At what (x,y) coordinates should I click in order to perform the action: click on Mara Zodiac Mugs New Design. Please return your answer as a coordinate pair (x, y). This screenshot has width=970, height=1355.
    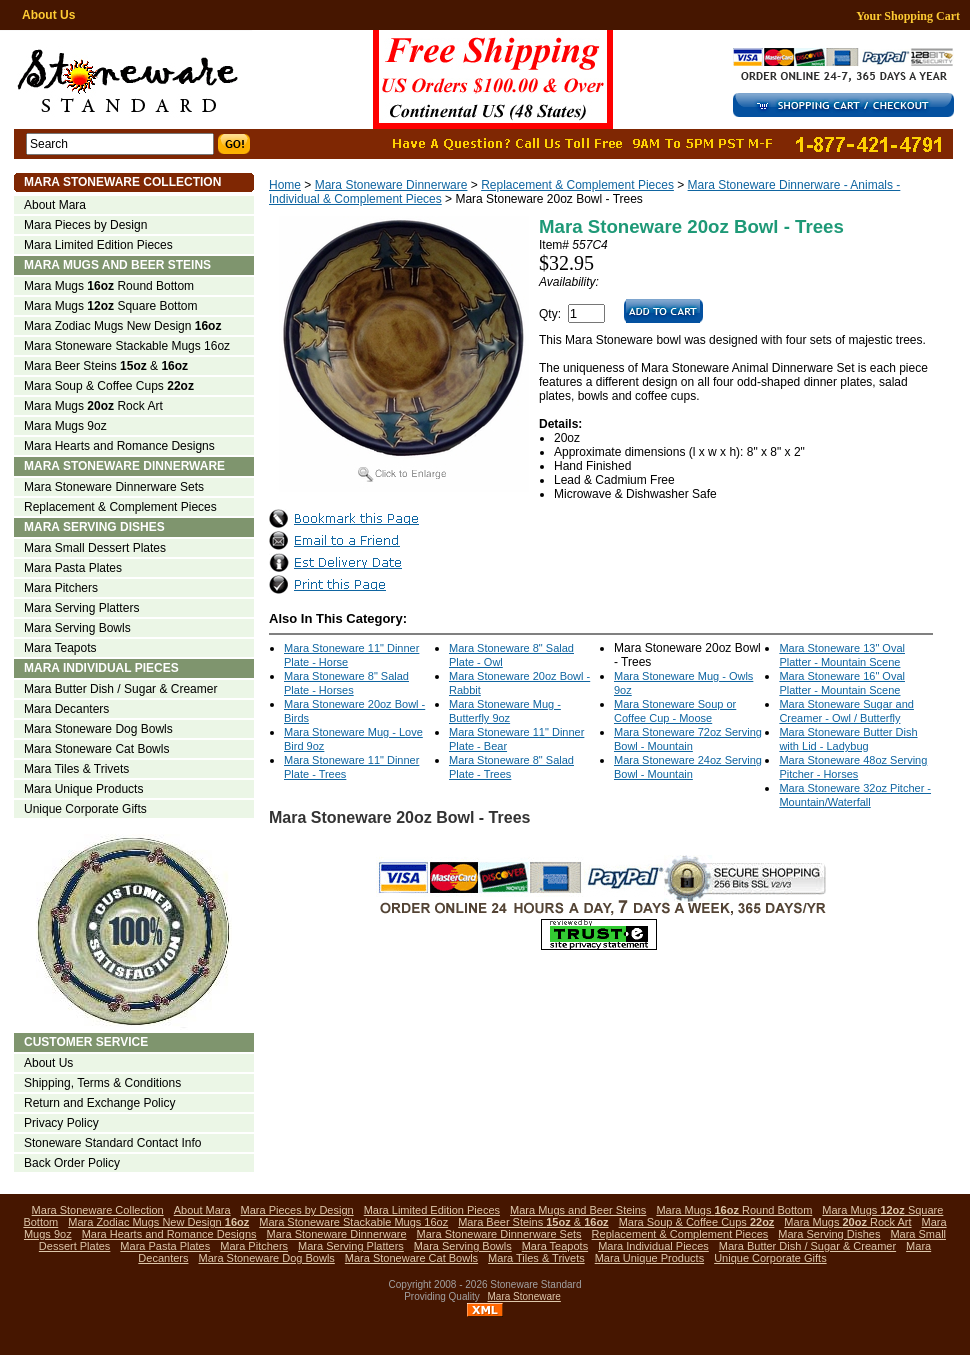
    Looking at the image, I should click on (122, 326).